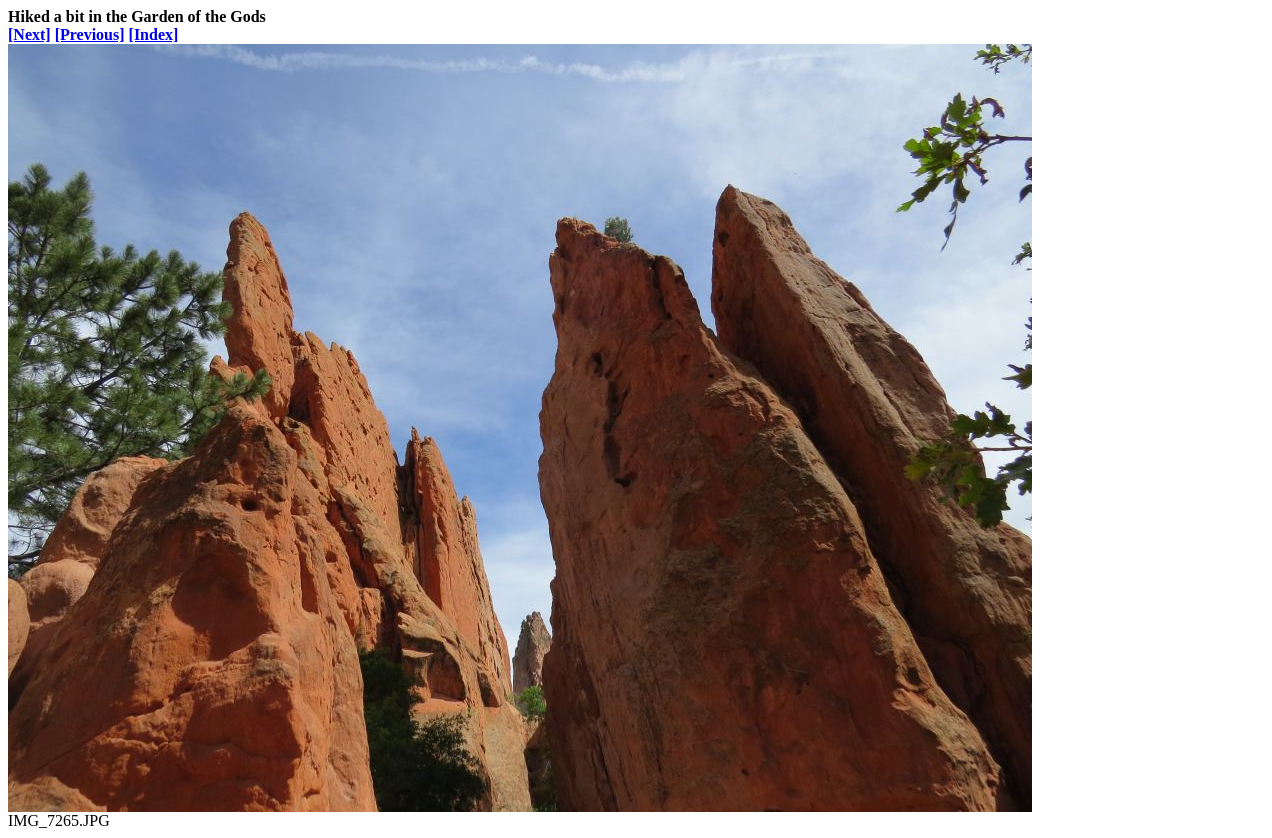 Image resolution: width=1272 pixels, height=838 pixels. What do you see at coordinates (29, 34) in the screenshot?
I see `[Next]` at bounding box center [29, 34].